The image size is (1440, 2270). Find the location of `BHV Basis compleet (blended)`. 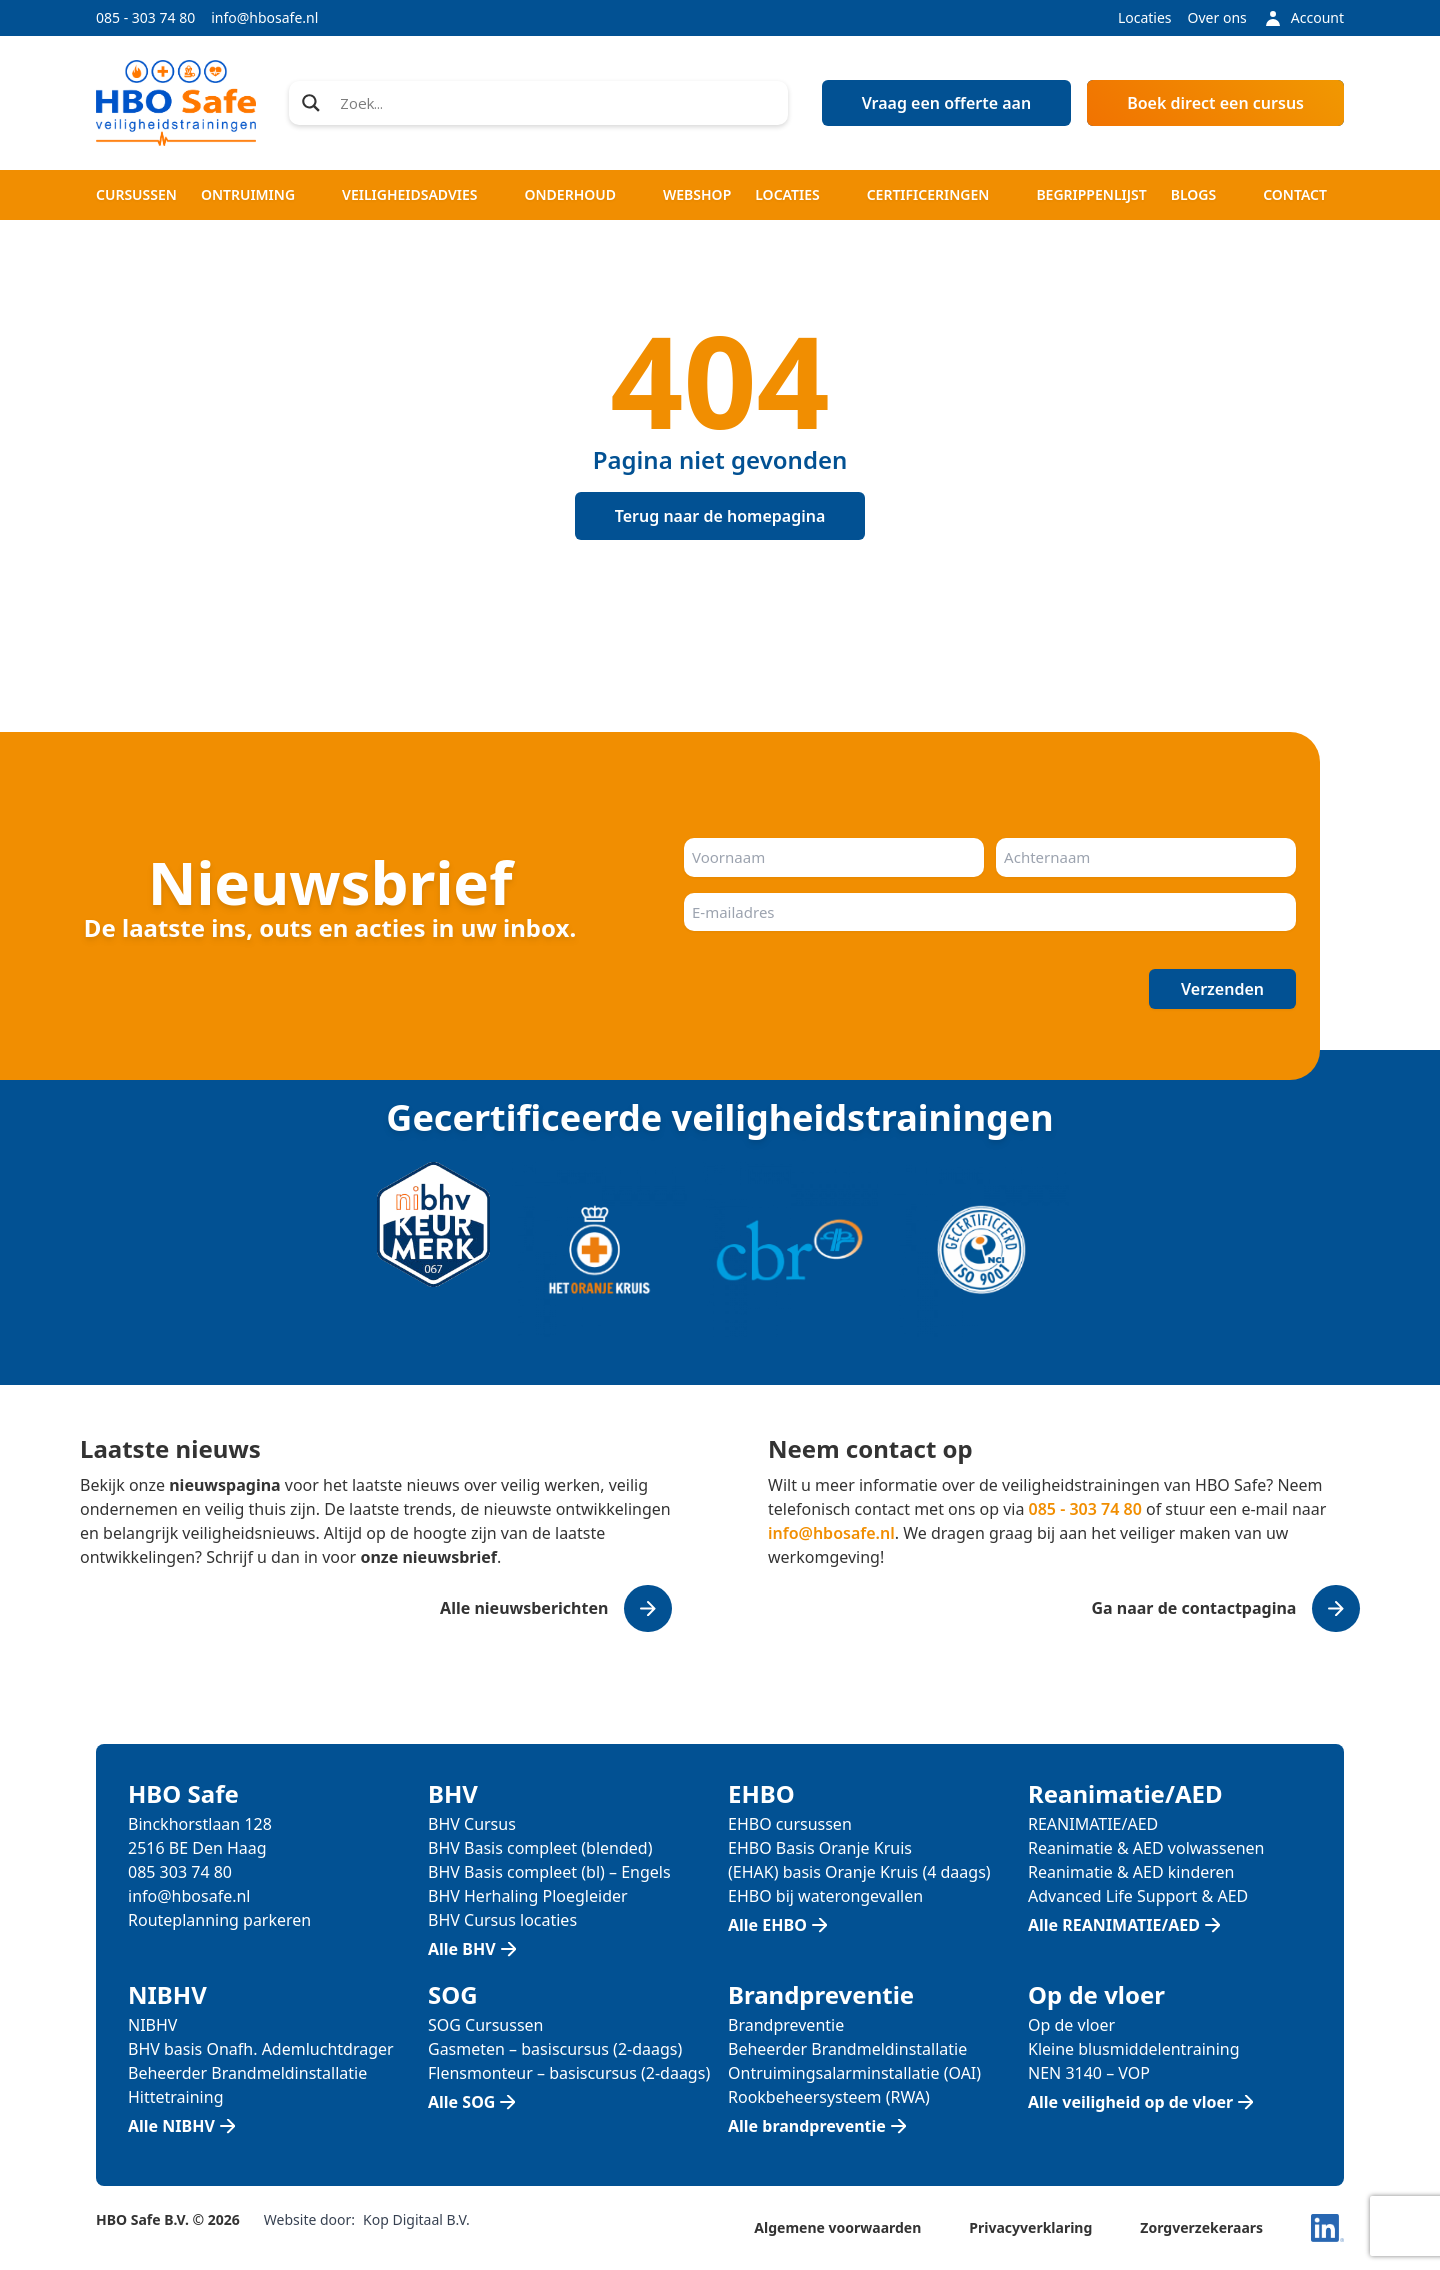

BHV Basis compleet (blended) is located at coordinates (540, 1848).